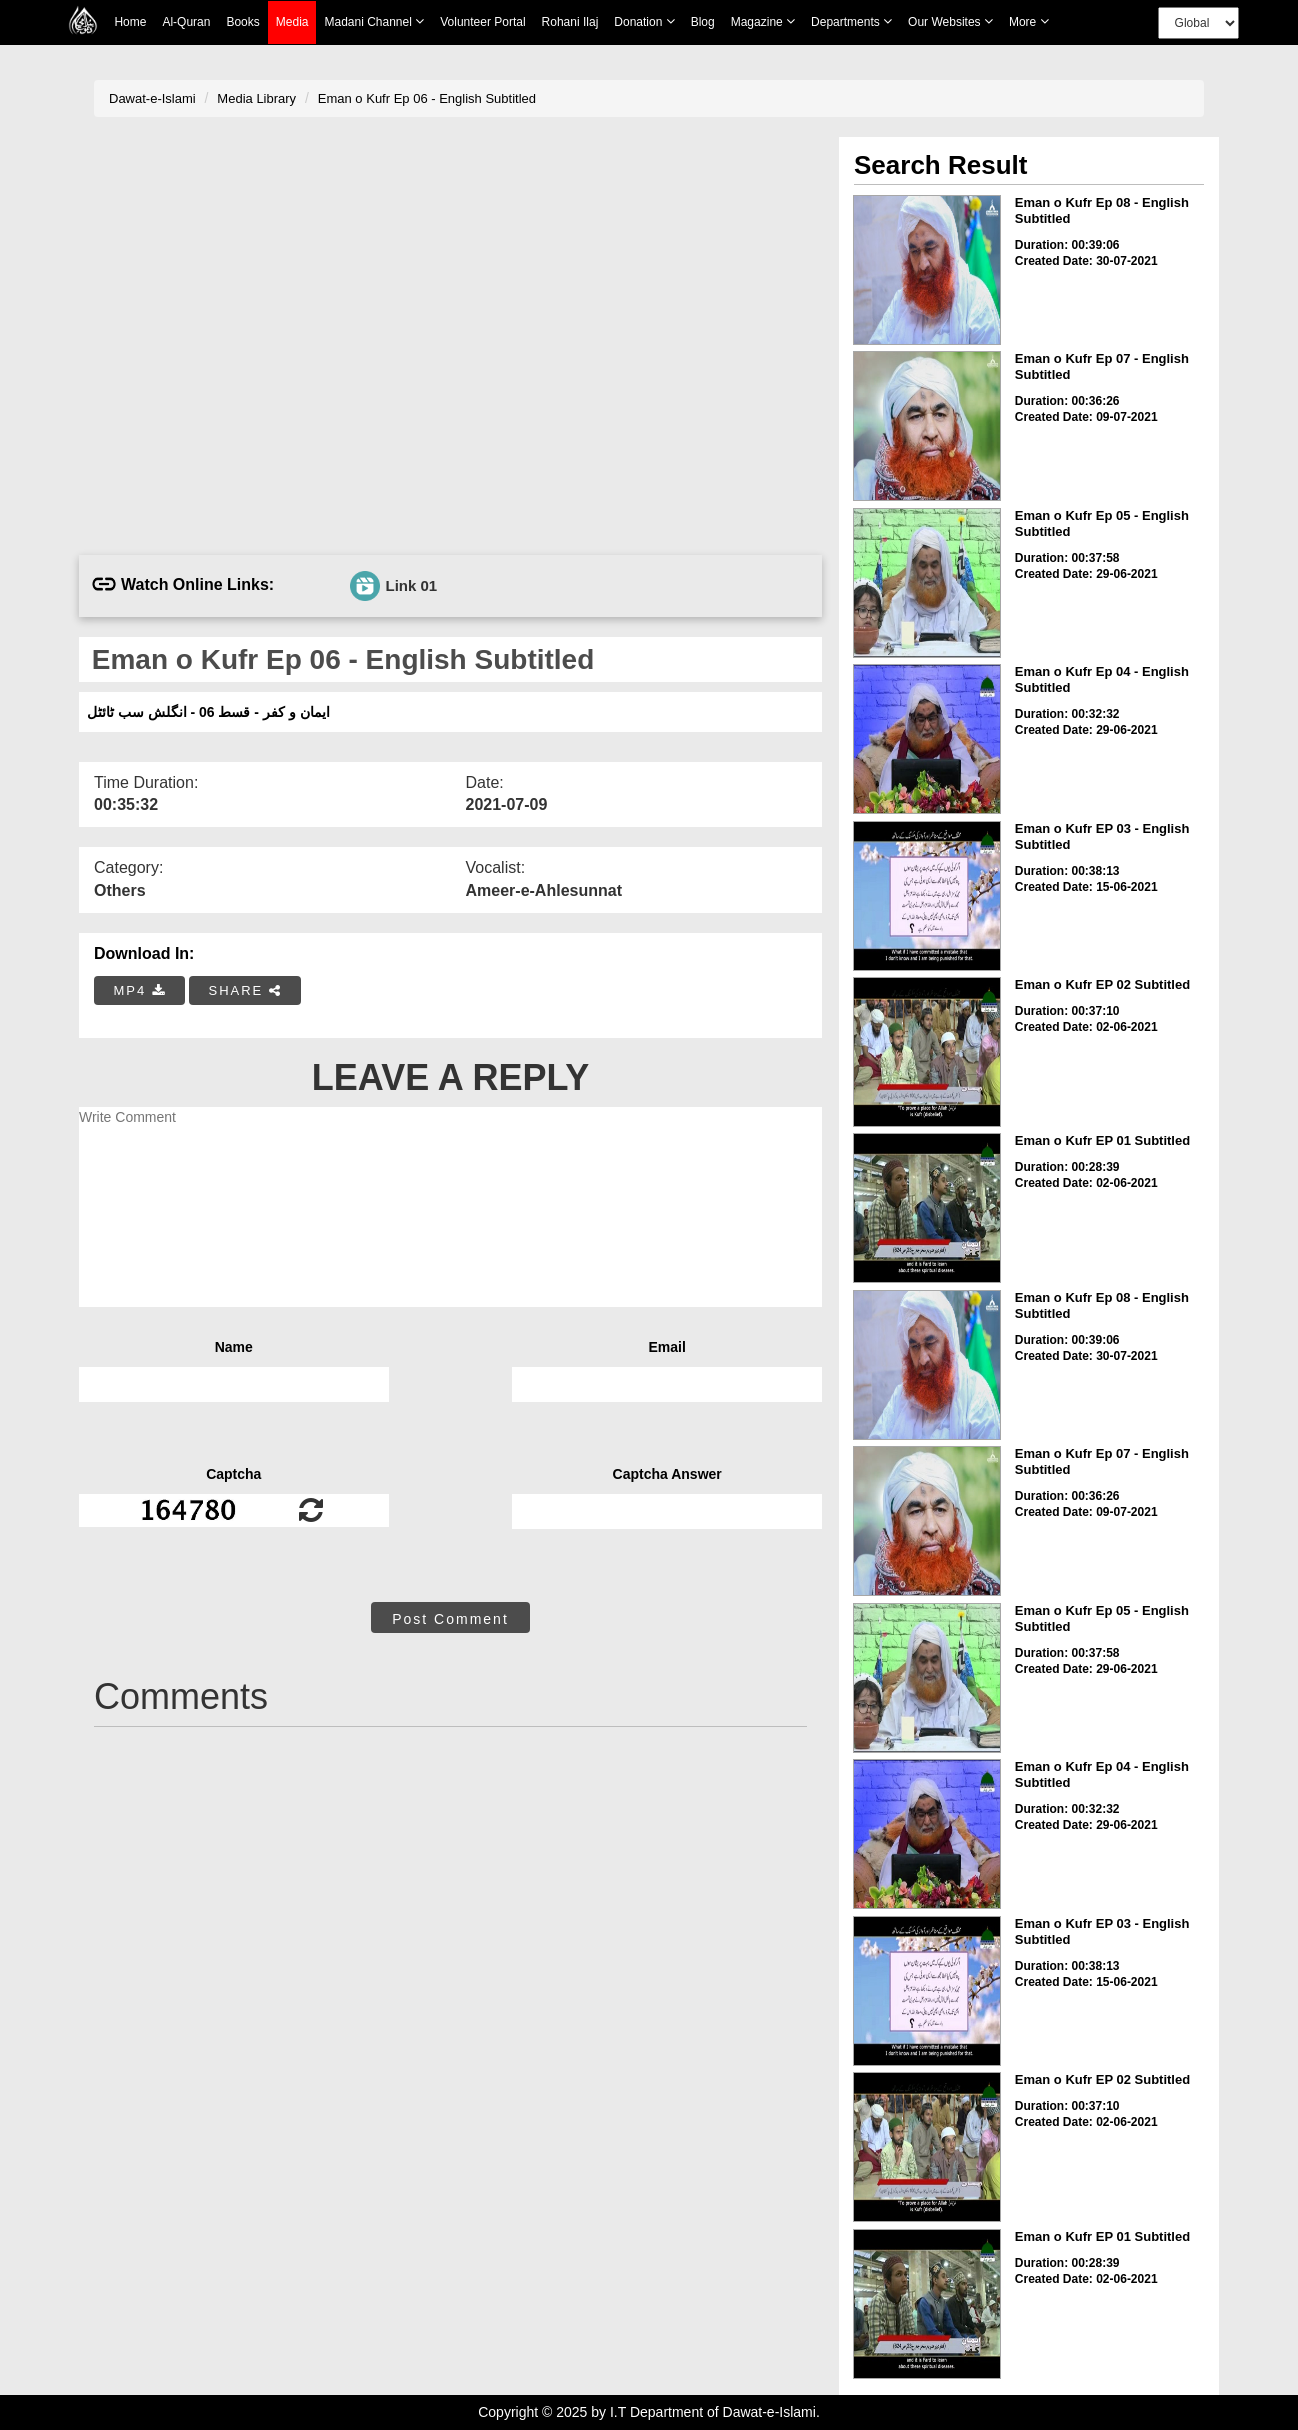 Image resolution: width=1298 pixels, height=2430 pixels. Describe the element at coordinates (242, 22) in the screenshot. I see `Books` at that location.